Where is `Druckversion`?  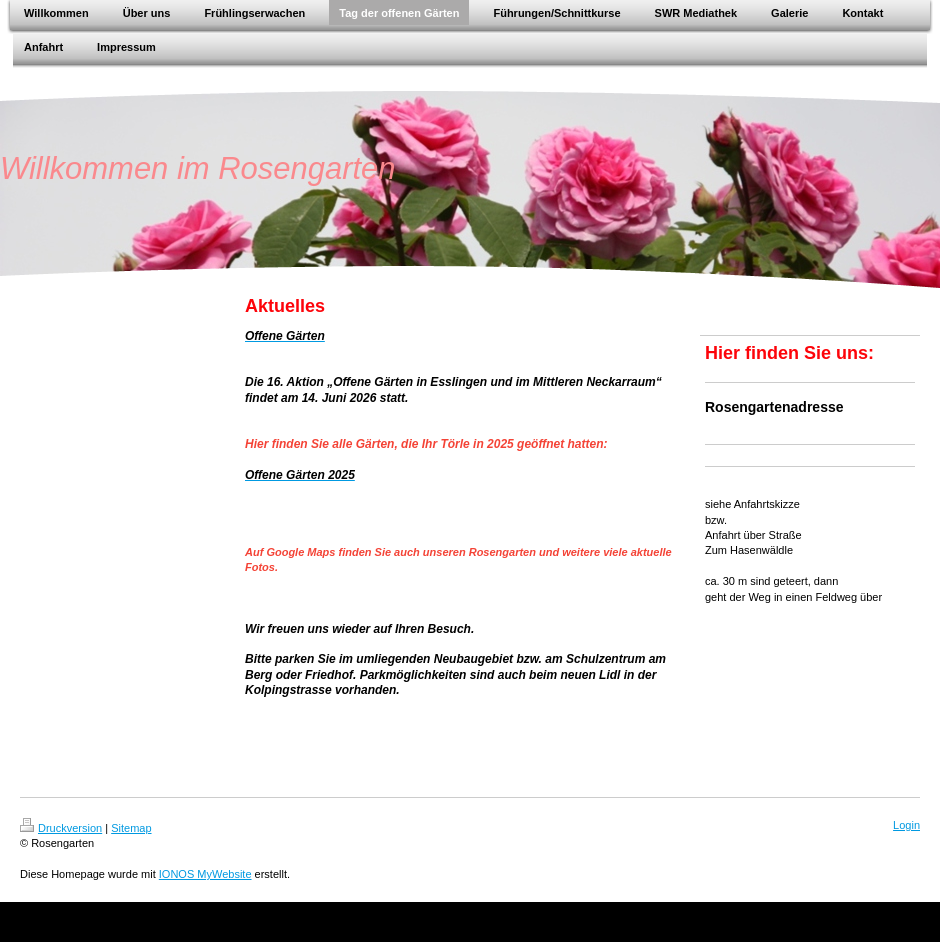
Druckversion is located at coordinates (61, 828).